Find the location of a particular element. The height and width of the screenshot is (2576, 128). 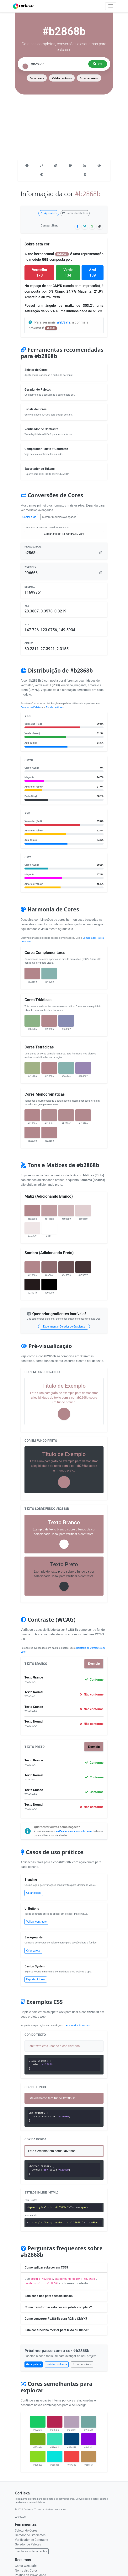

Gerar paleta is located at coordinates (37, 78).